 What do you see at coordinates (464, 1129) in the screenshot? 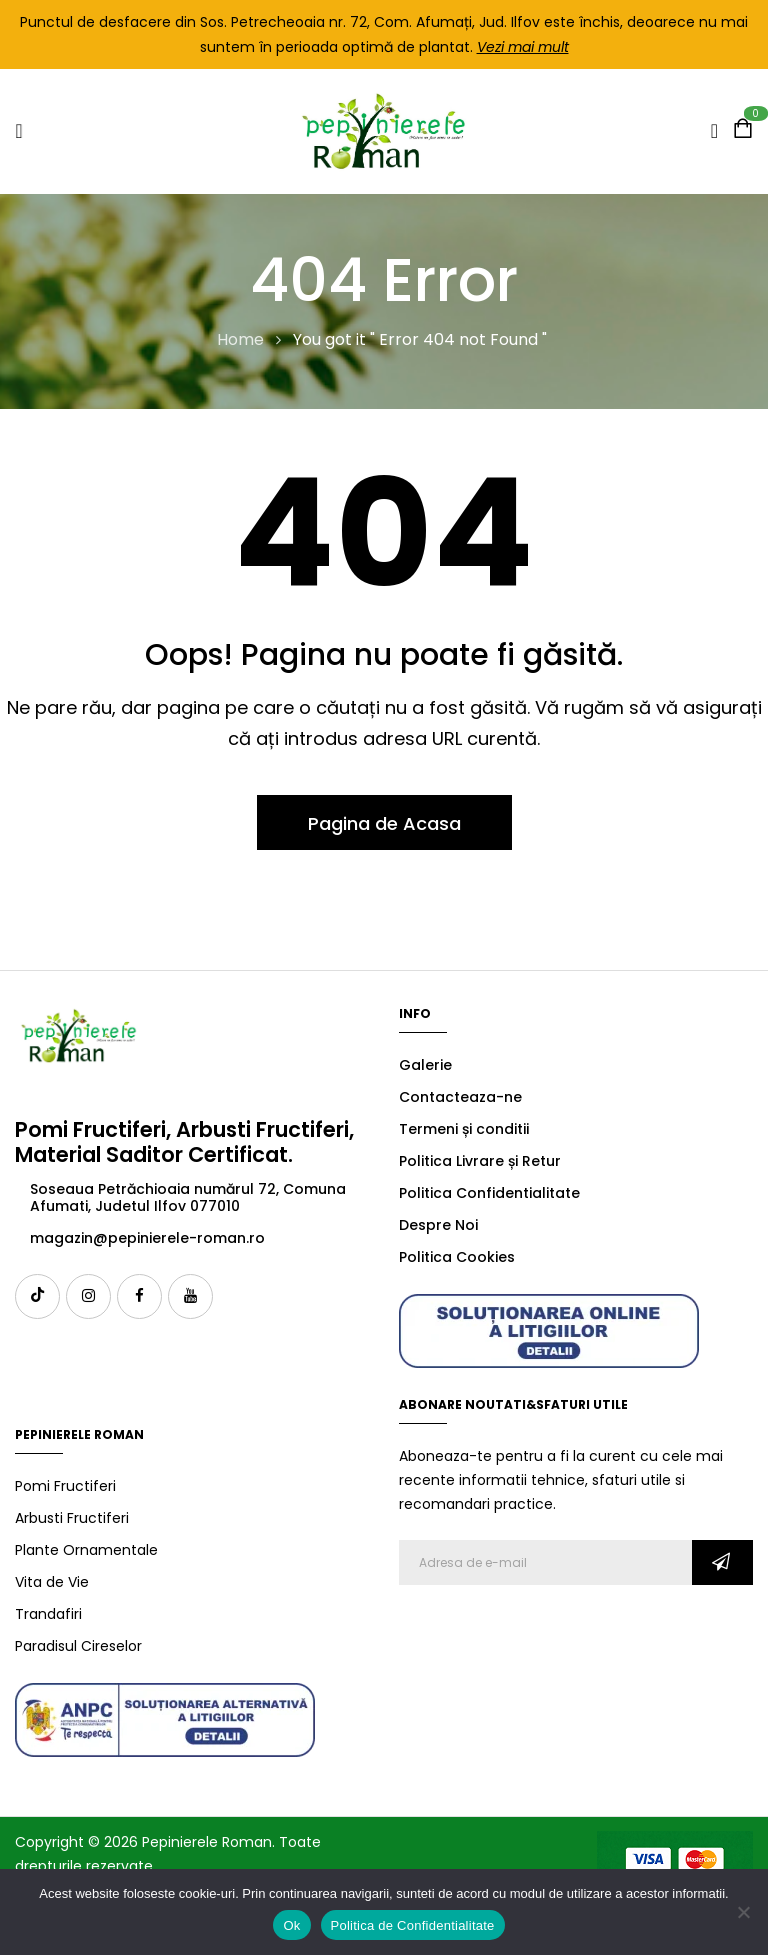
I see `Termeni și conditii` at bounding box center [464, 1129].